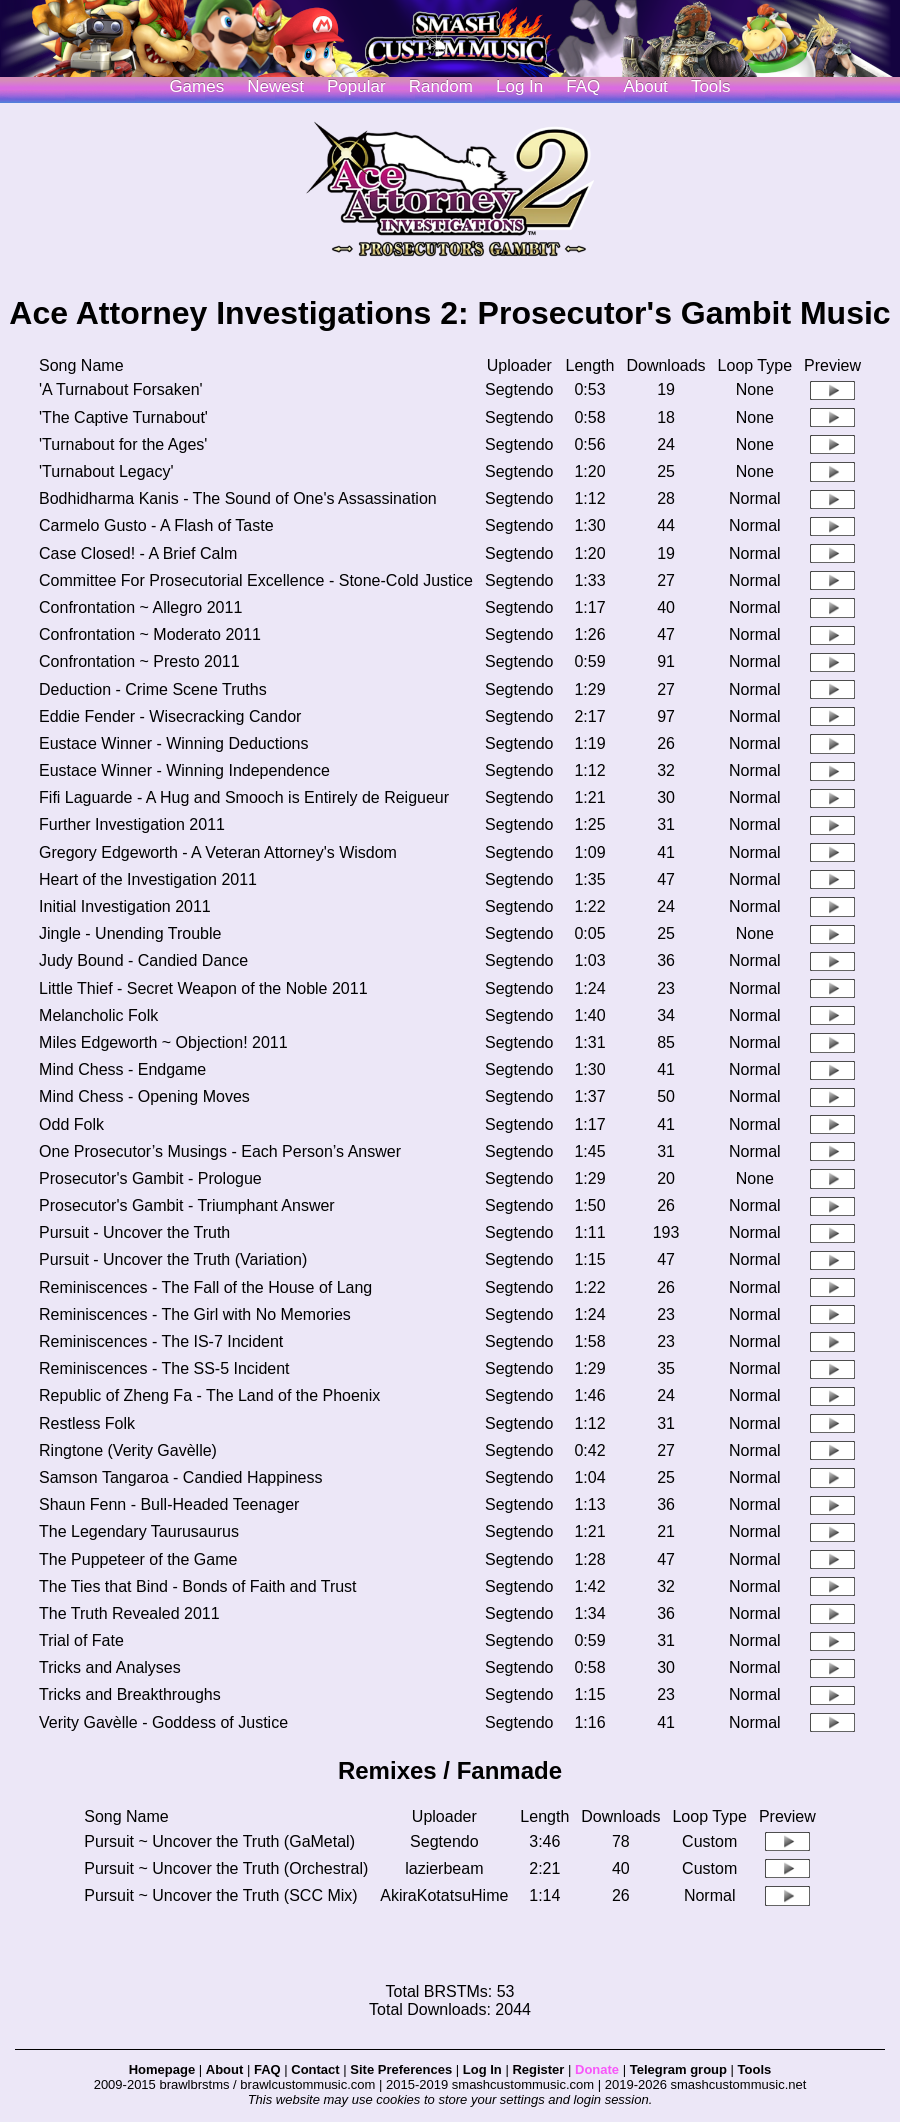  Describe the element at coordinates (139, 661) in the screenshot. I see `Confrontation ~ Presto 2011` at that location.